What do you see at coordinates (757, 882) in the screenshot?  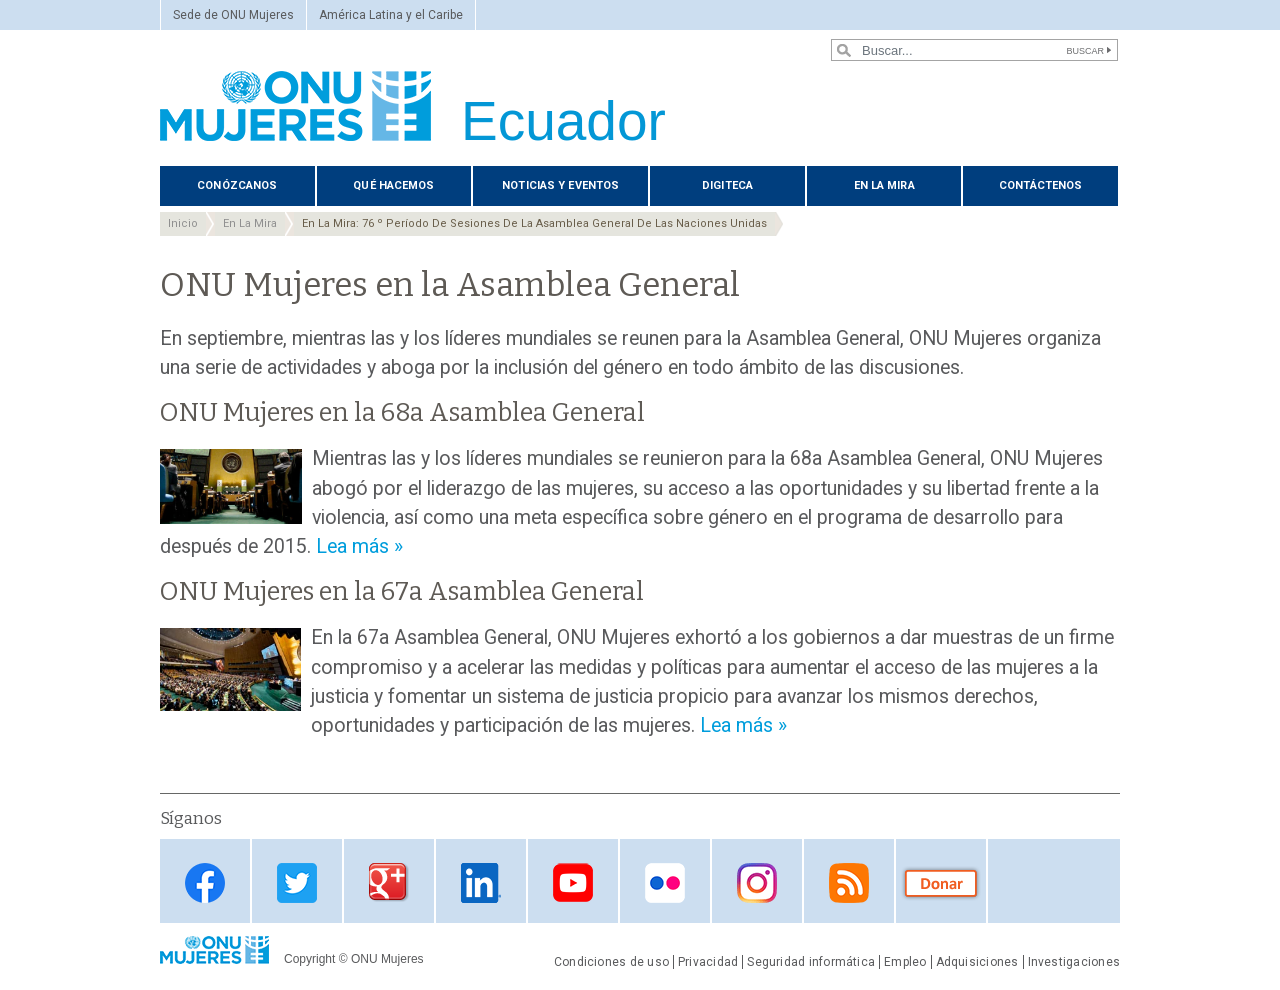 I see `Instagram` at bounding box center [757, 882].